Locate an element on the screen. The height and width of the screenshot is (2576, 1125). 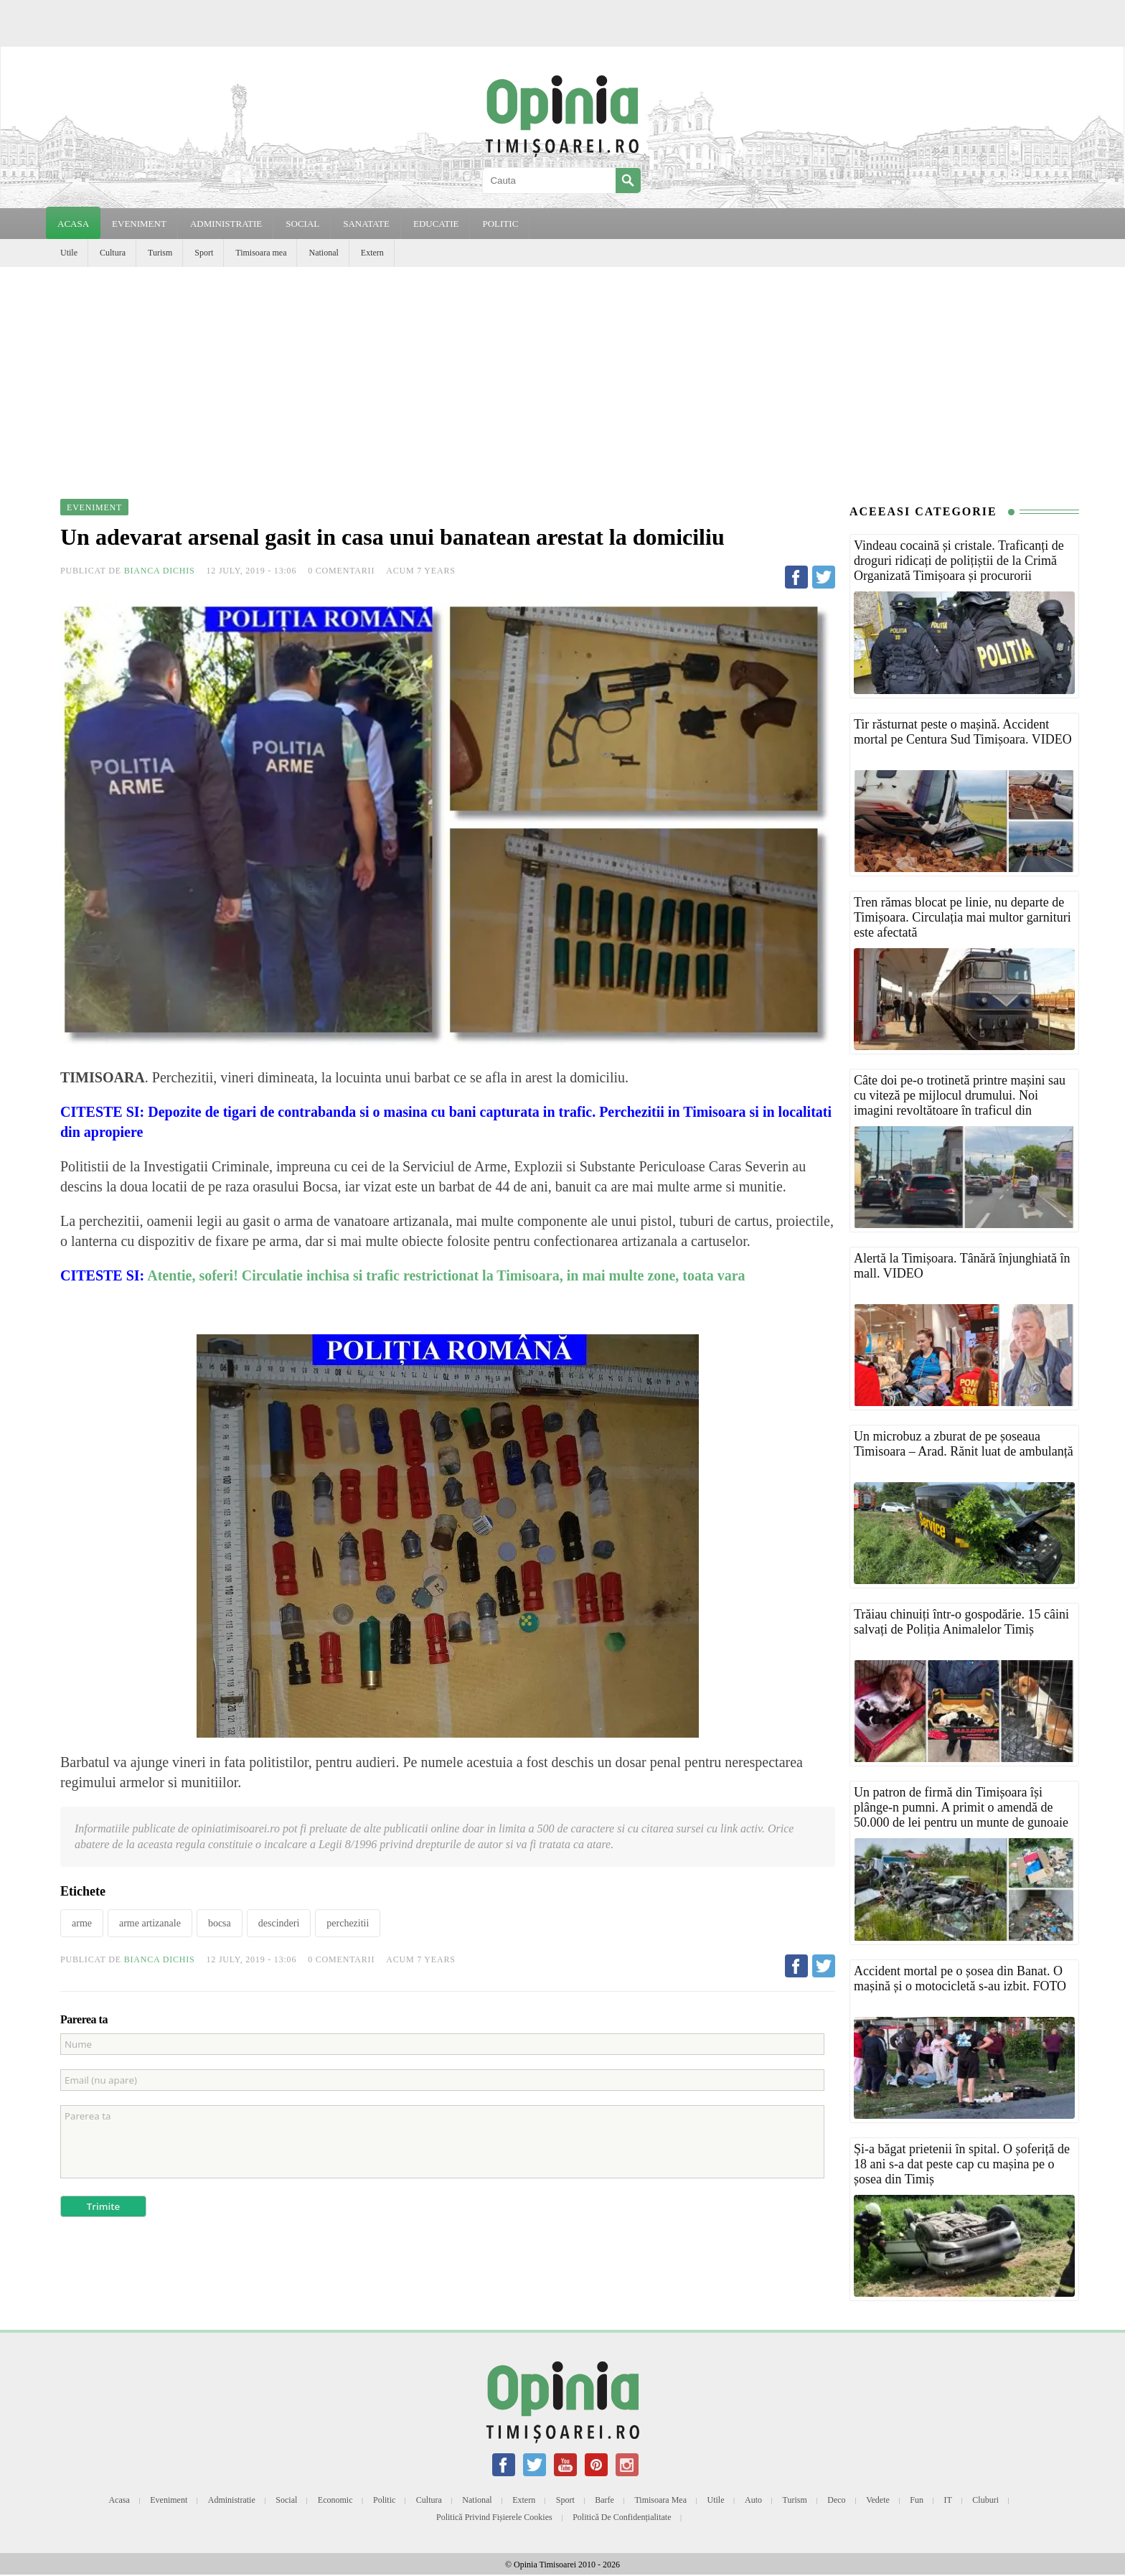
Fun is located at coordinates (916, 2500).